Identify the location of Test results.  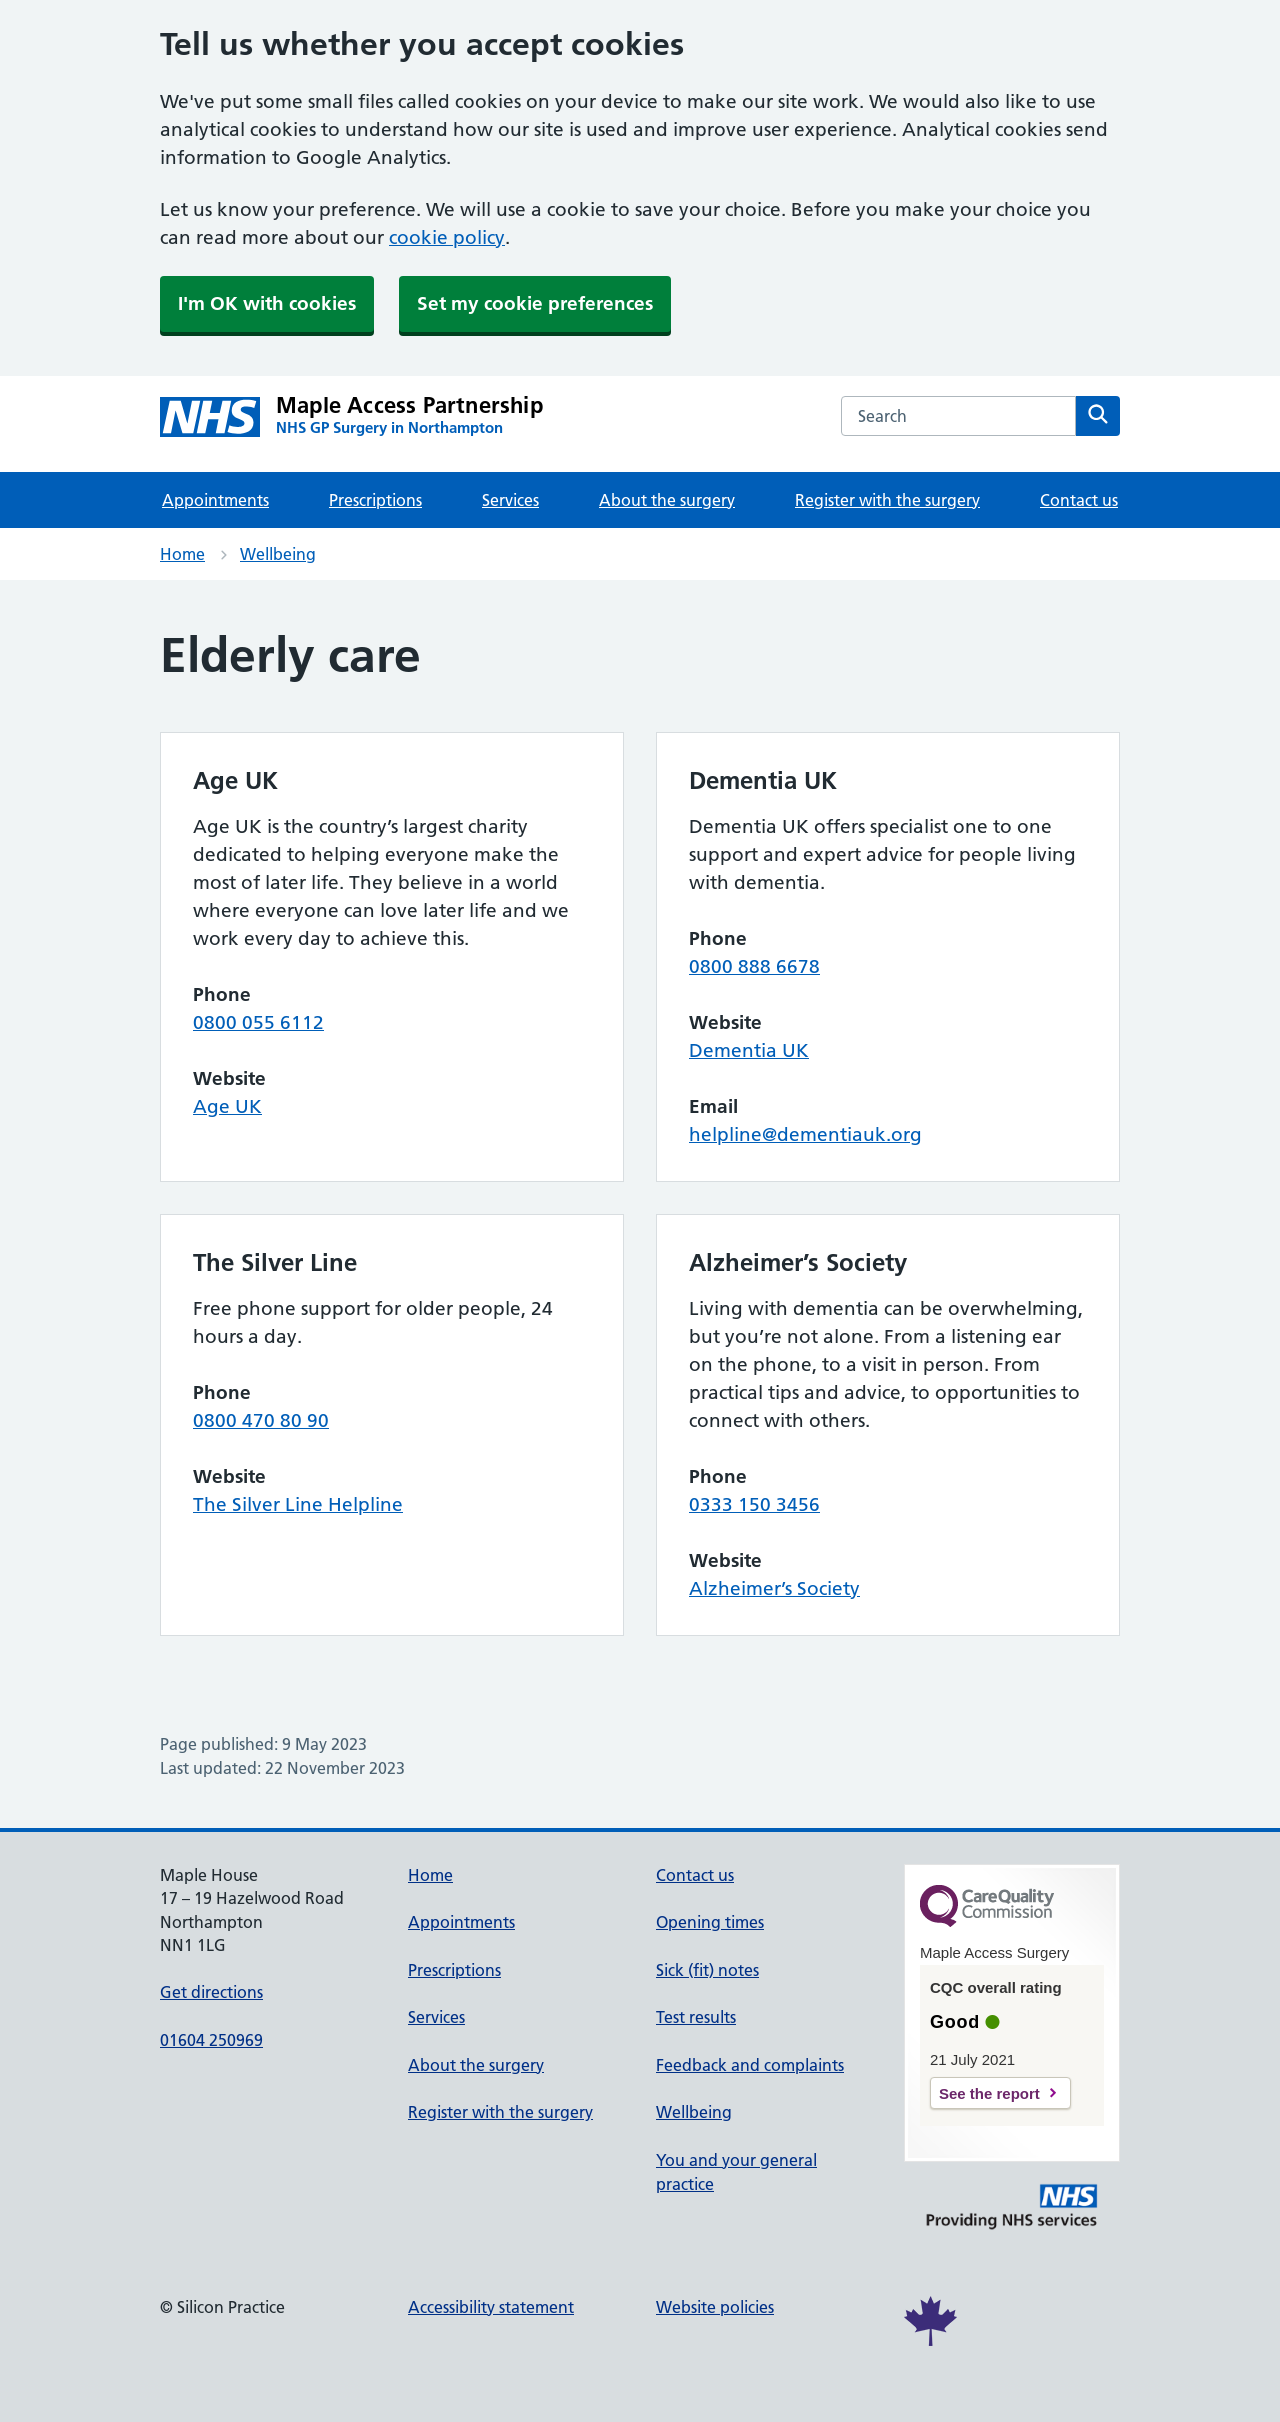
(696, 2017).